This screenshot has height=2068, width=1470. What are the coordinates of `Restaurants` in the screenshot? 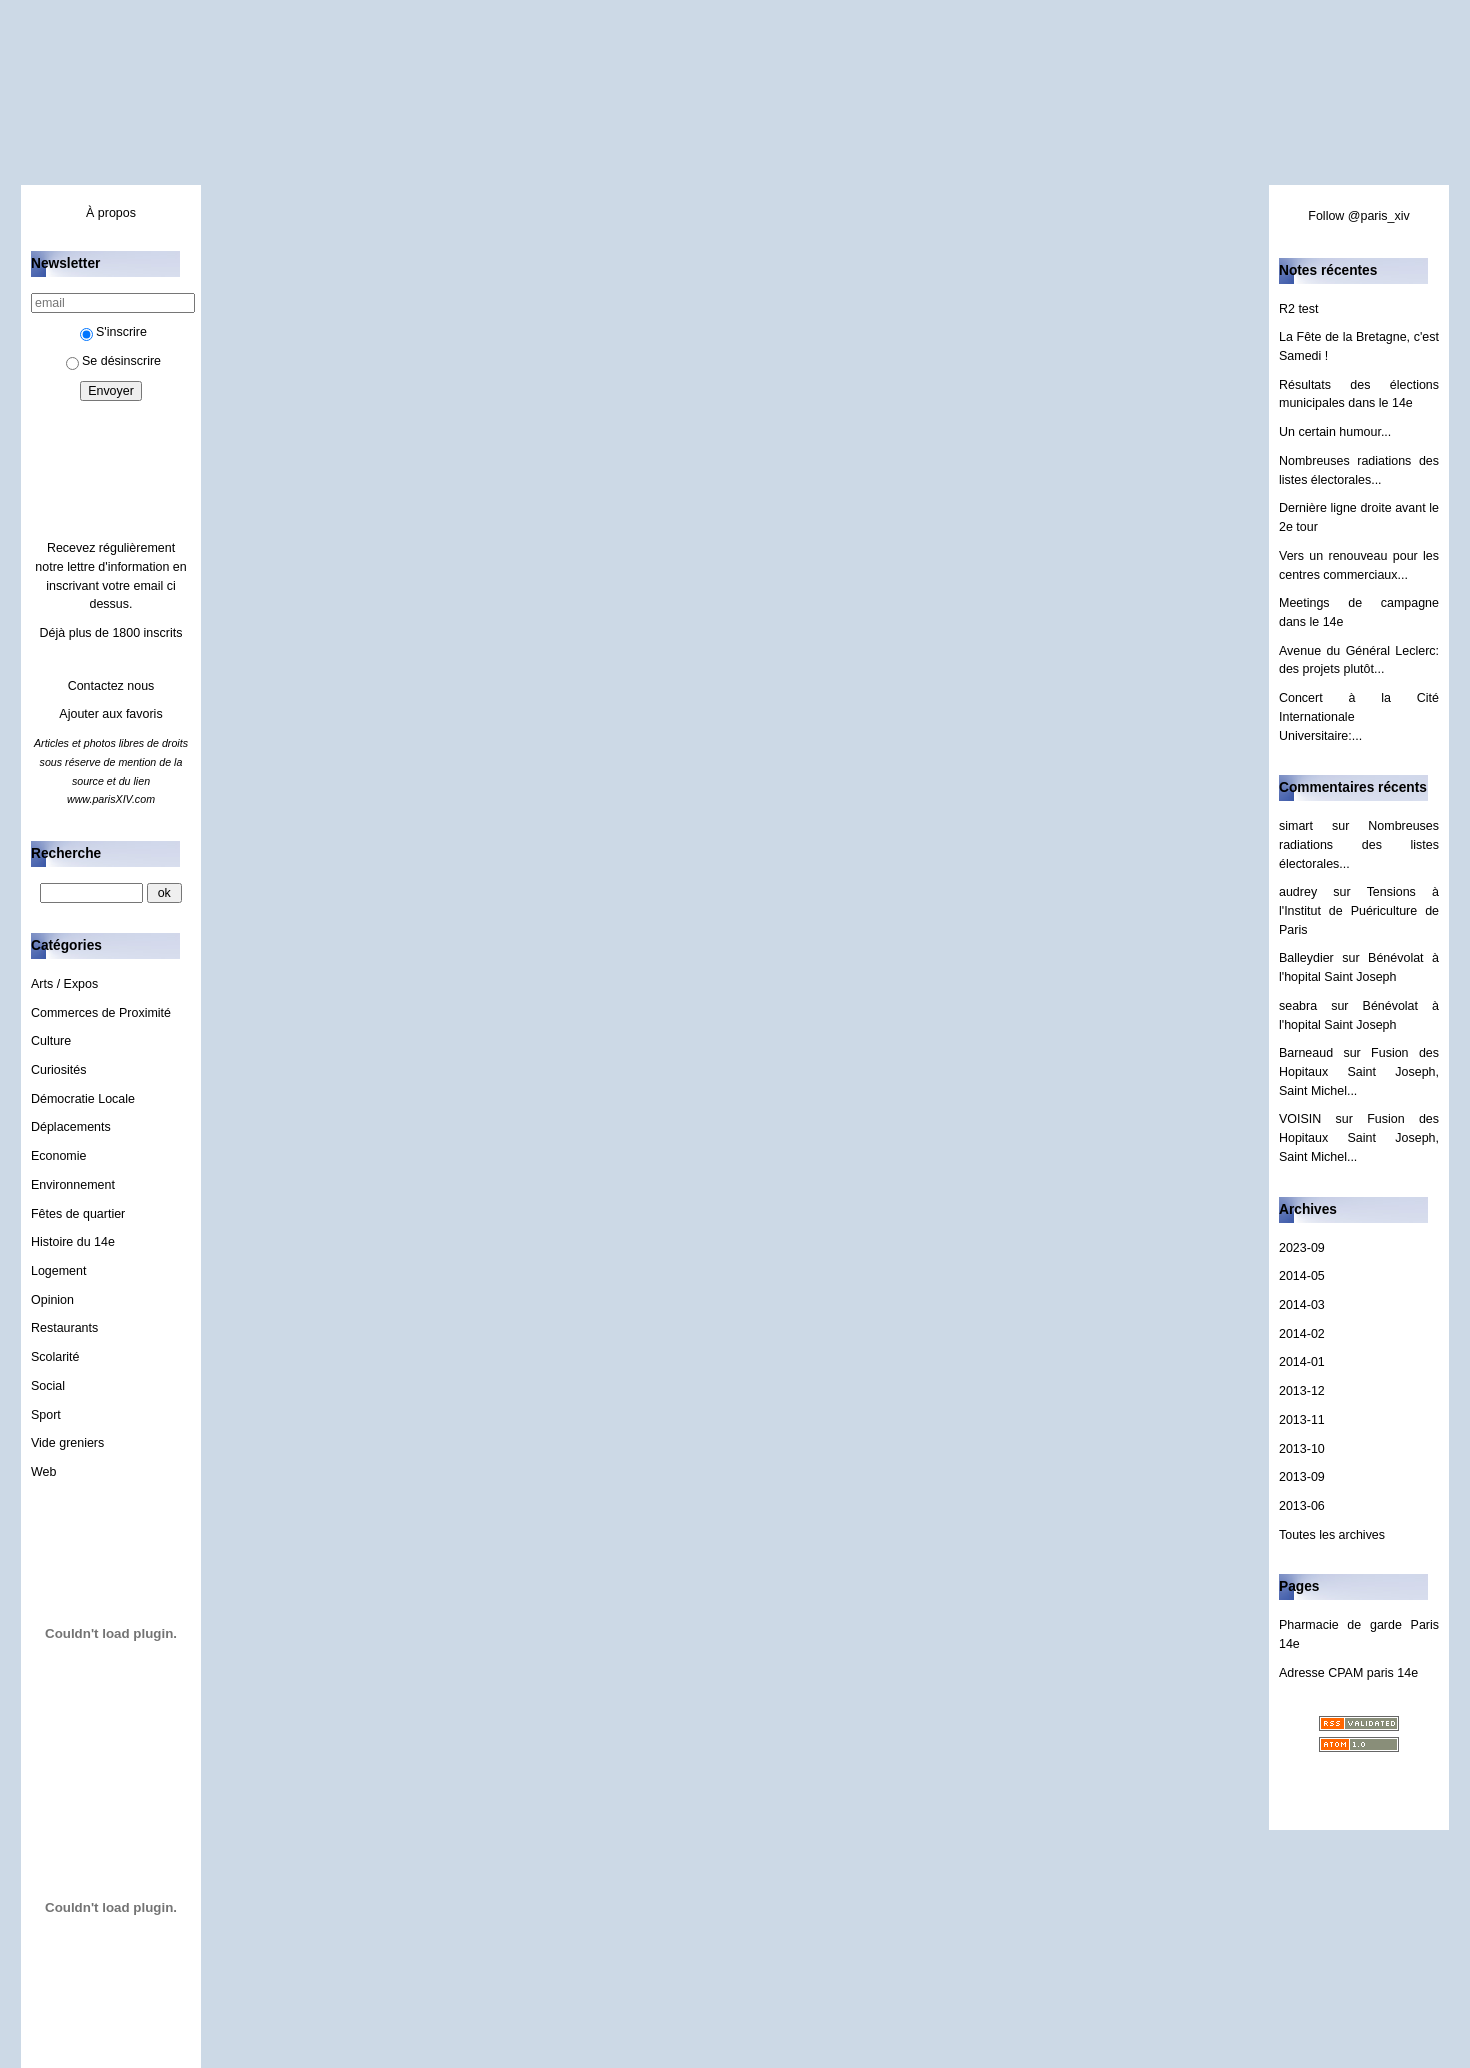 It's located at (64, 1328).